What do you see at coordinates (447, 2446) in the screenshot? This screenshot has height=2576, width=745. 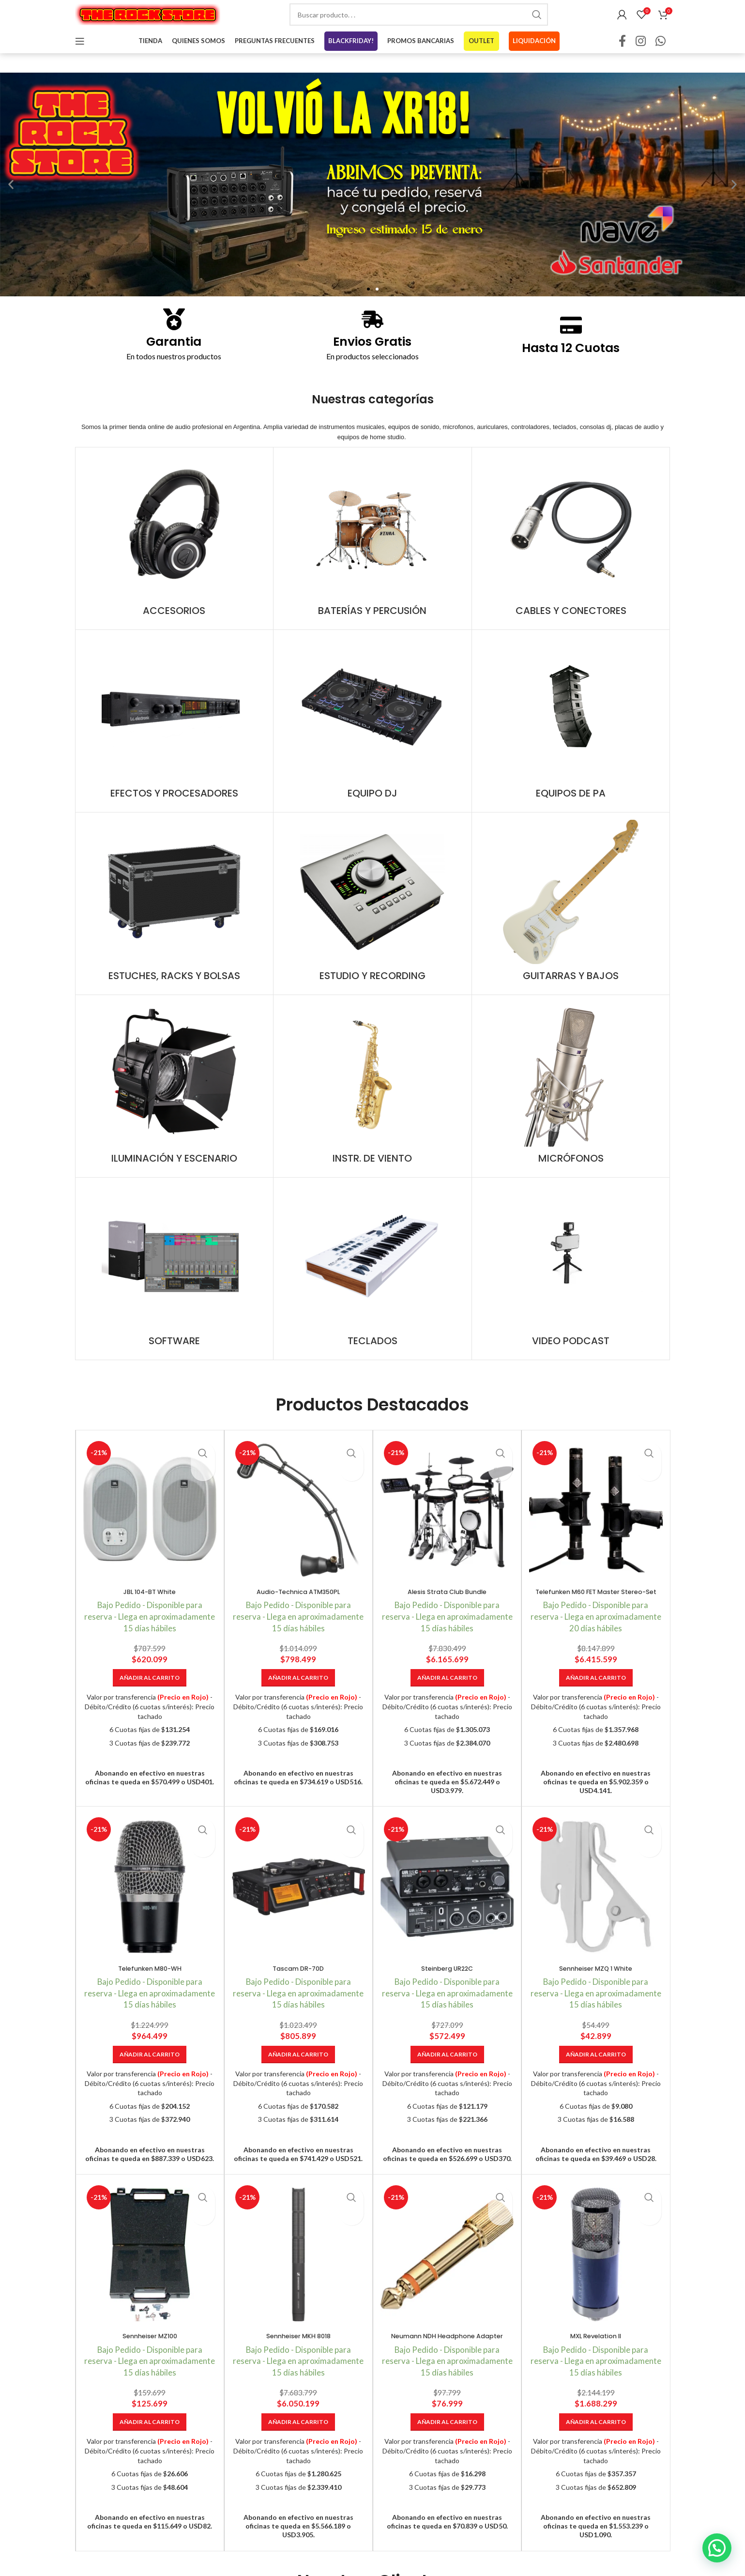 I see `[Añadir al carrito: “Neumann NDH Headphone Adapter”]` at bounding box center [447, 2446].